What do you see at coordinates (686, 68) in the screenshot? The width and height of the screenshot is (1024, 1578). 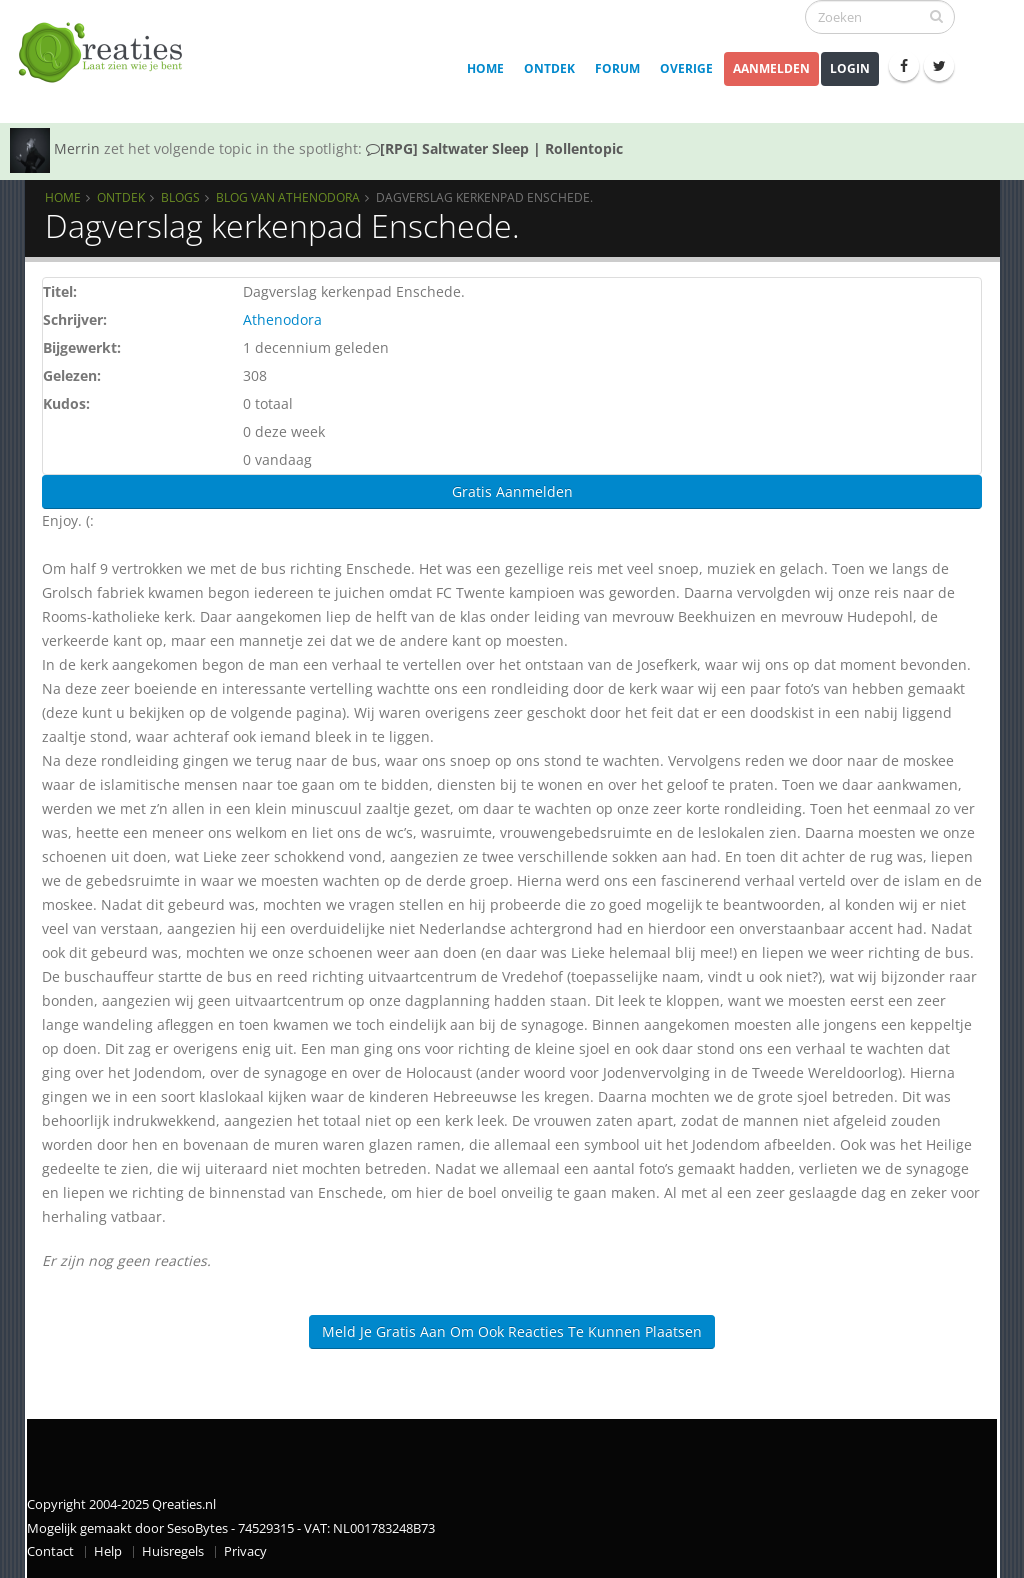 I see `Overige` at bounding box center [686, 68].